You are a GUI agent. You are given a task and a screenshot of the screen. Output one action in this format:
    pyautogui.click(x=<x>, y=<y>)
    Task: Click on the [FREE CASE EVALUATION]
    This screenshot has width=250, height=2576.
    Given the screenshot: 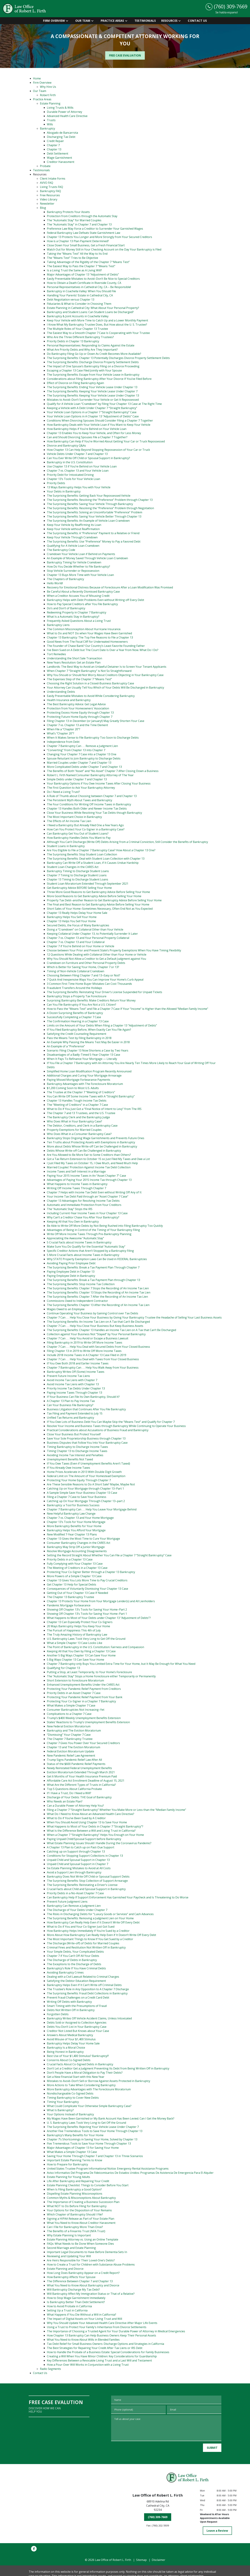 What is the action you would take?
    pyautogui.click(x=125, y=55)
    